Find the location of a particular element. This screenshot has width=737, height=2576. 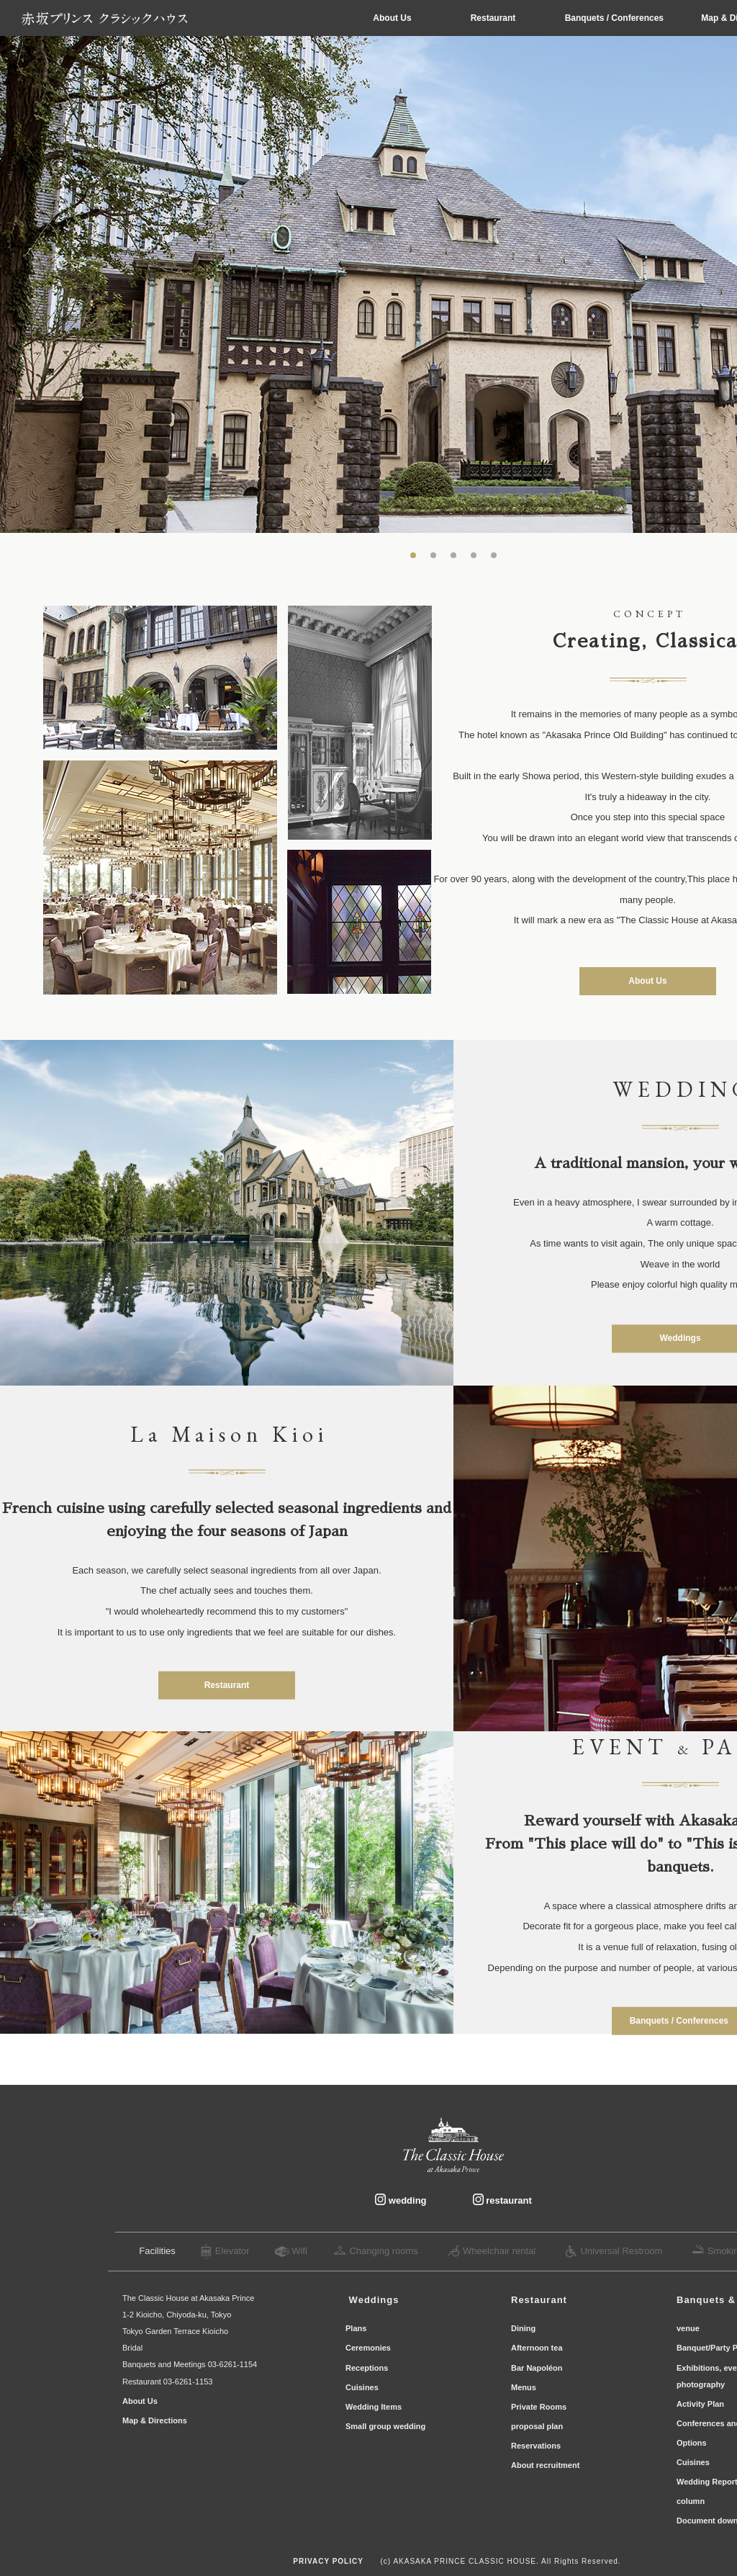

Banquets / Conferences is located at coordinates (615, 18).